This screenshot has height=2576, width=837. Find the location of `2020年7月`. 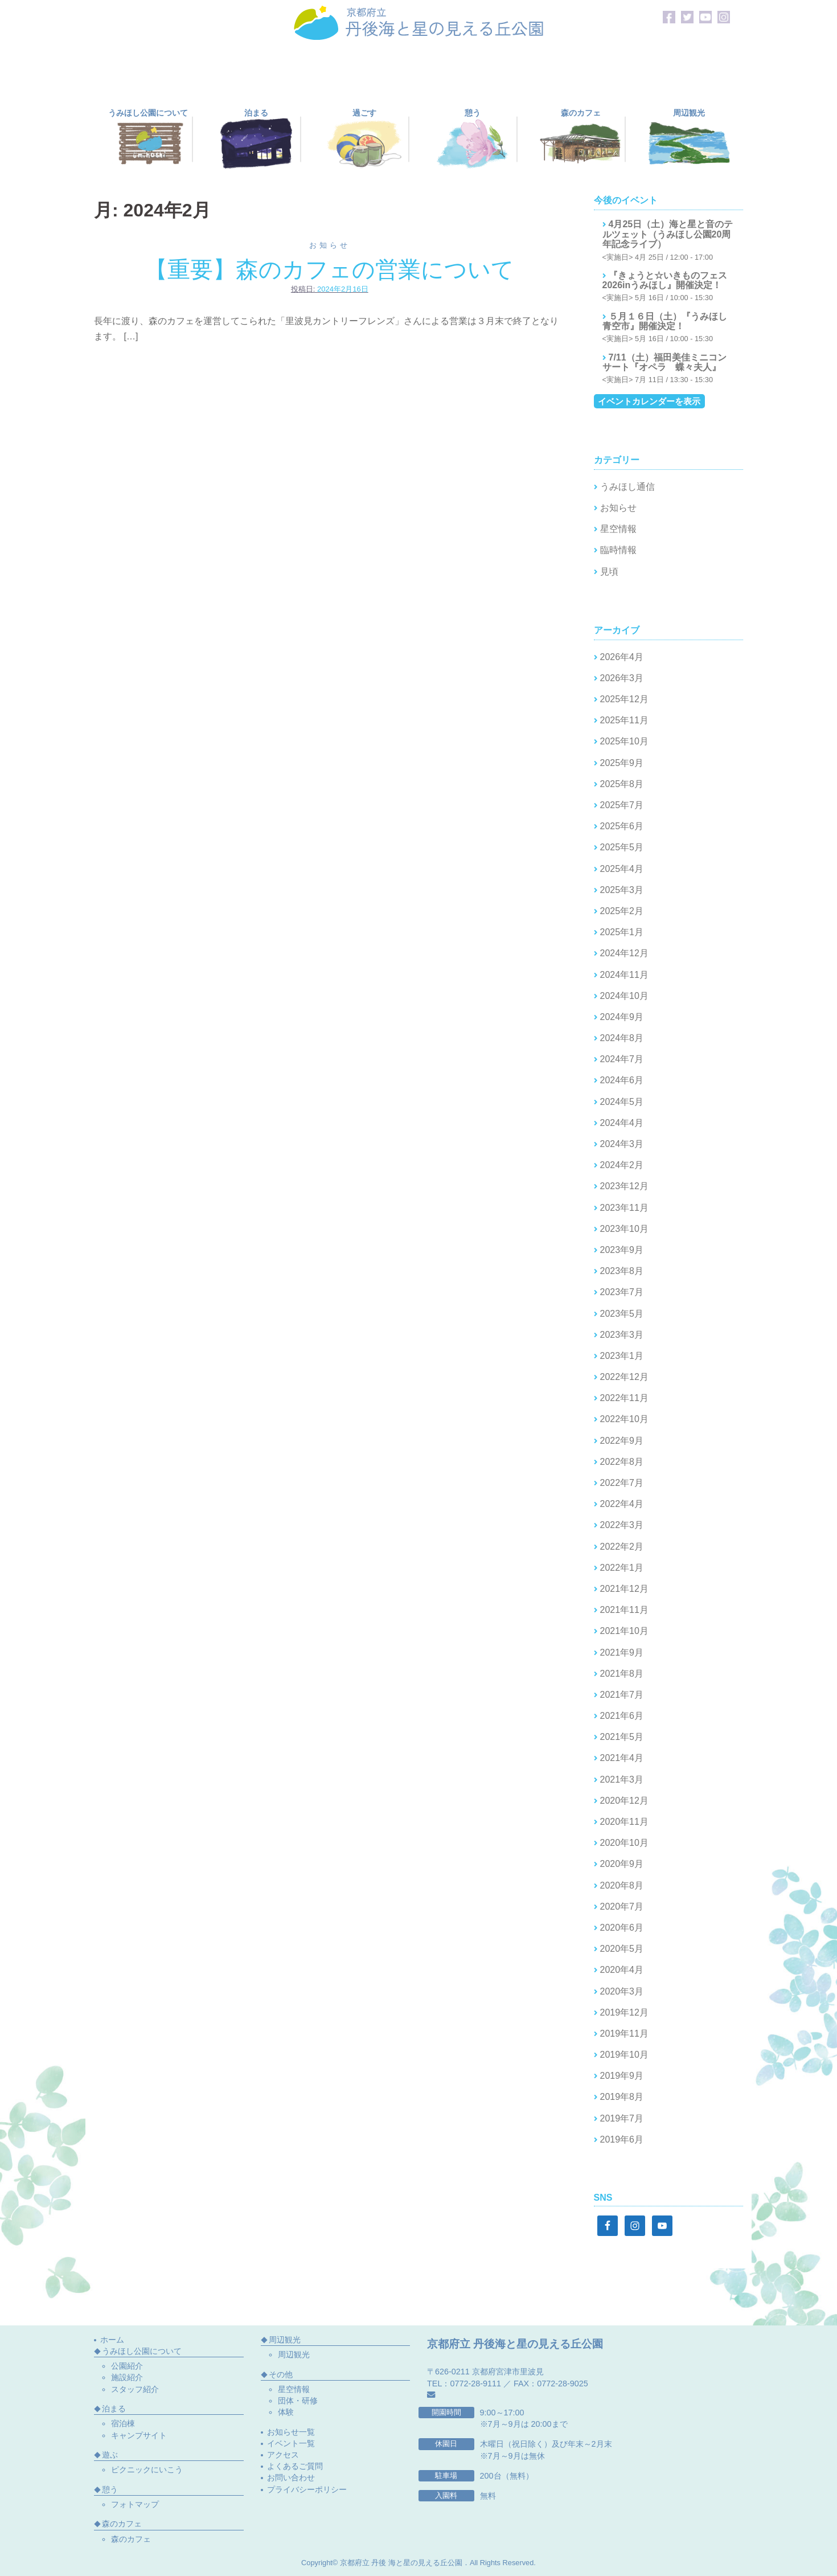

2020年7月 is located at coordinates (622, 1906).